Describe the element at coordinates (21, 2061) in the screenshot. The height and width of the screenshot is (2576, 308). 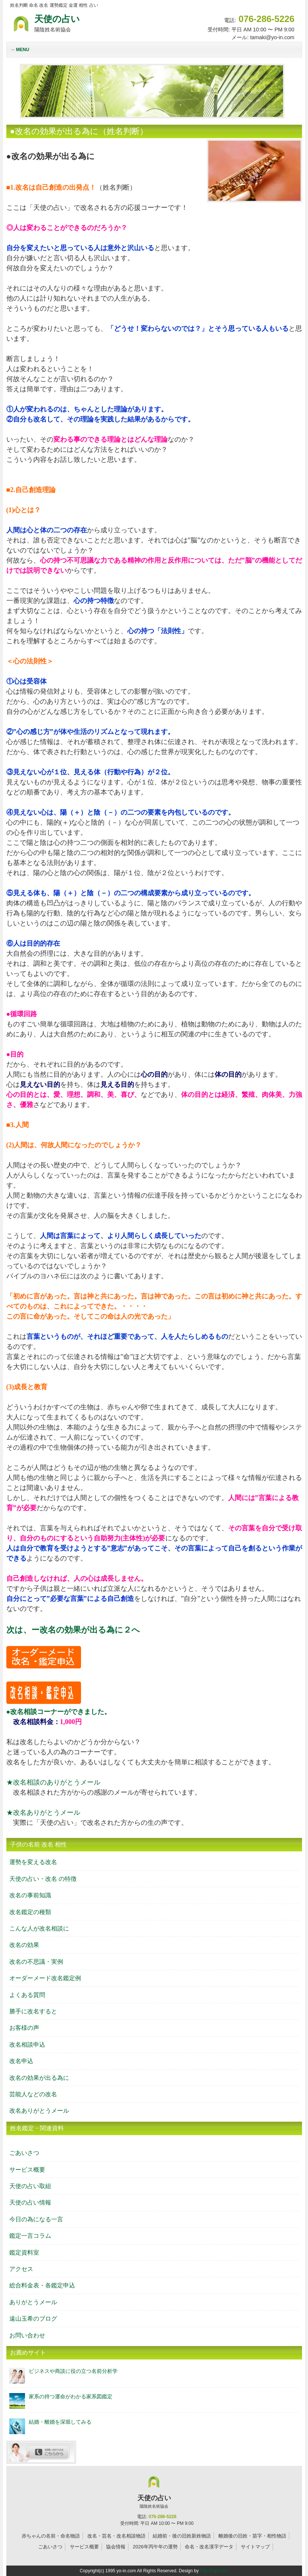
I see `改名申込` at that location.